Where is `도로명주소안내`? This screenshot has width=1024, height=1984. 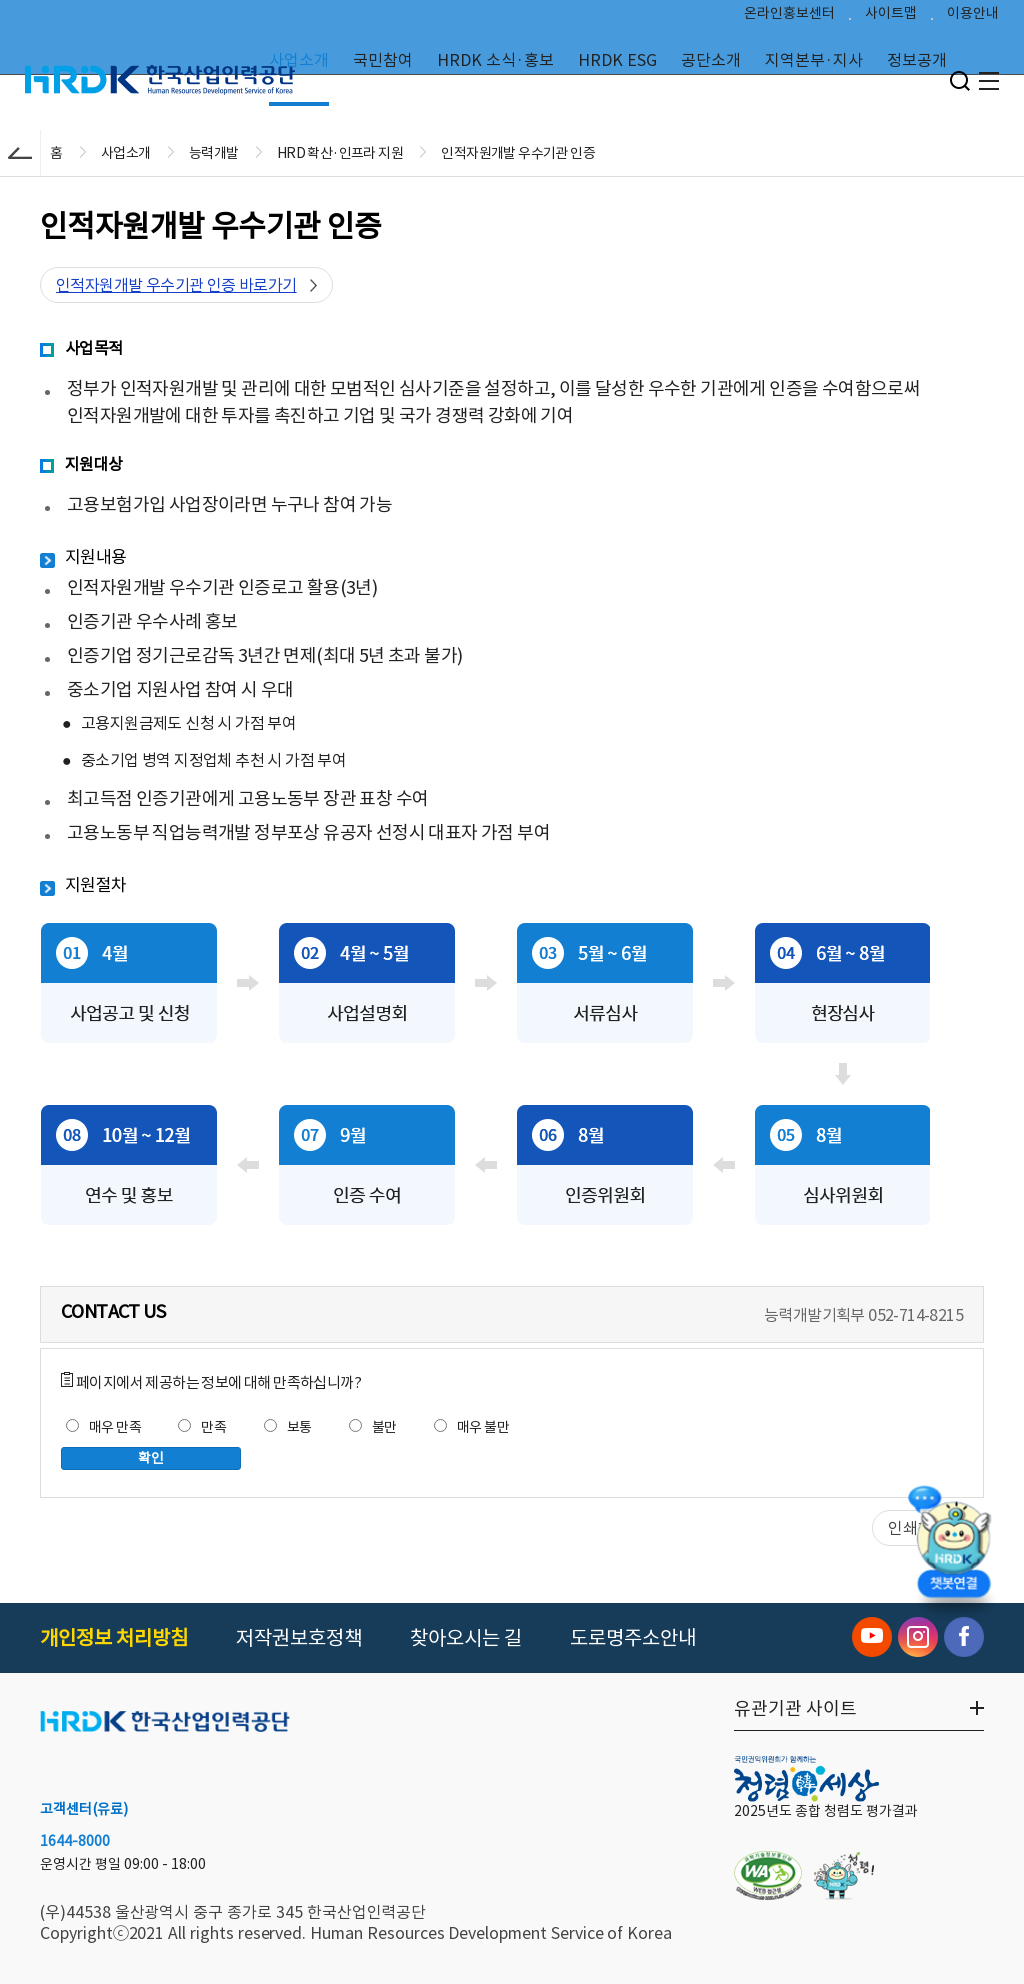
도로명주소안내 is located at coordinates (633, 1638).